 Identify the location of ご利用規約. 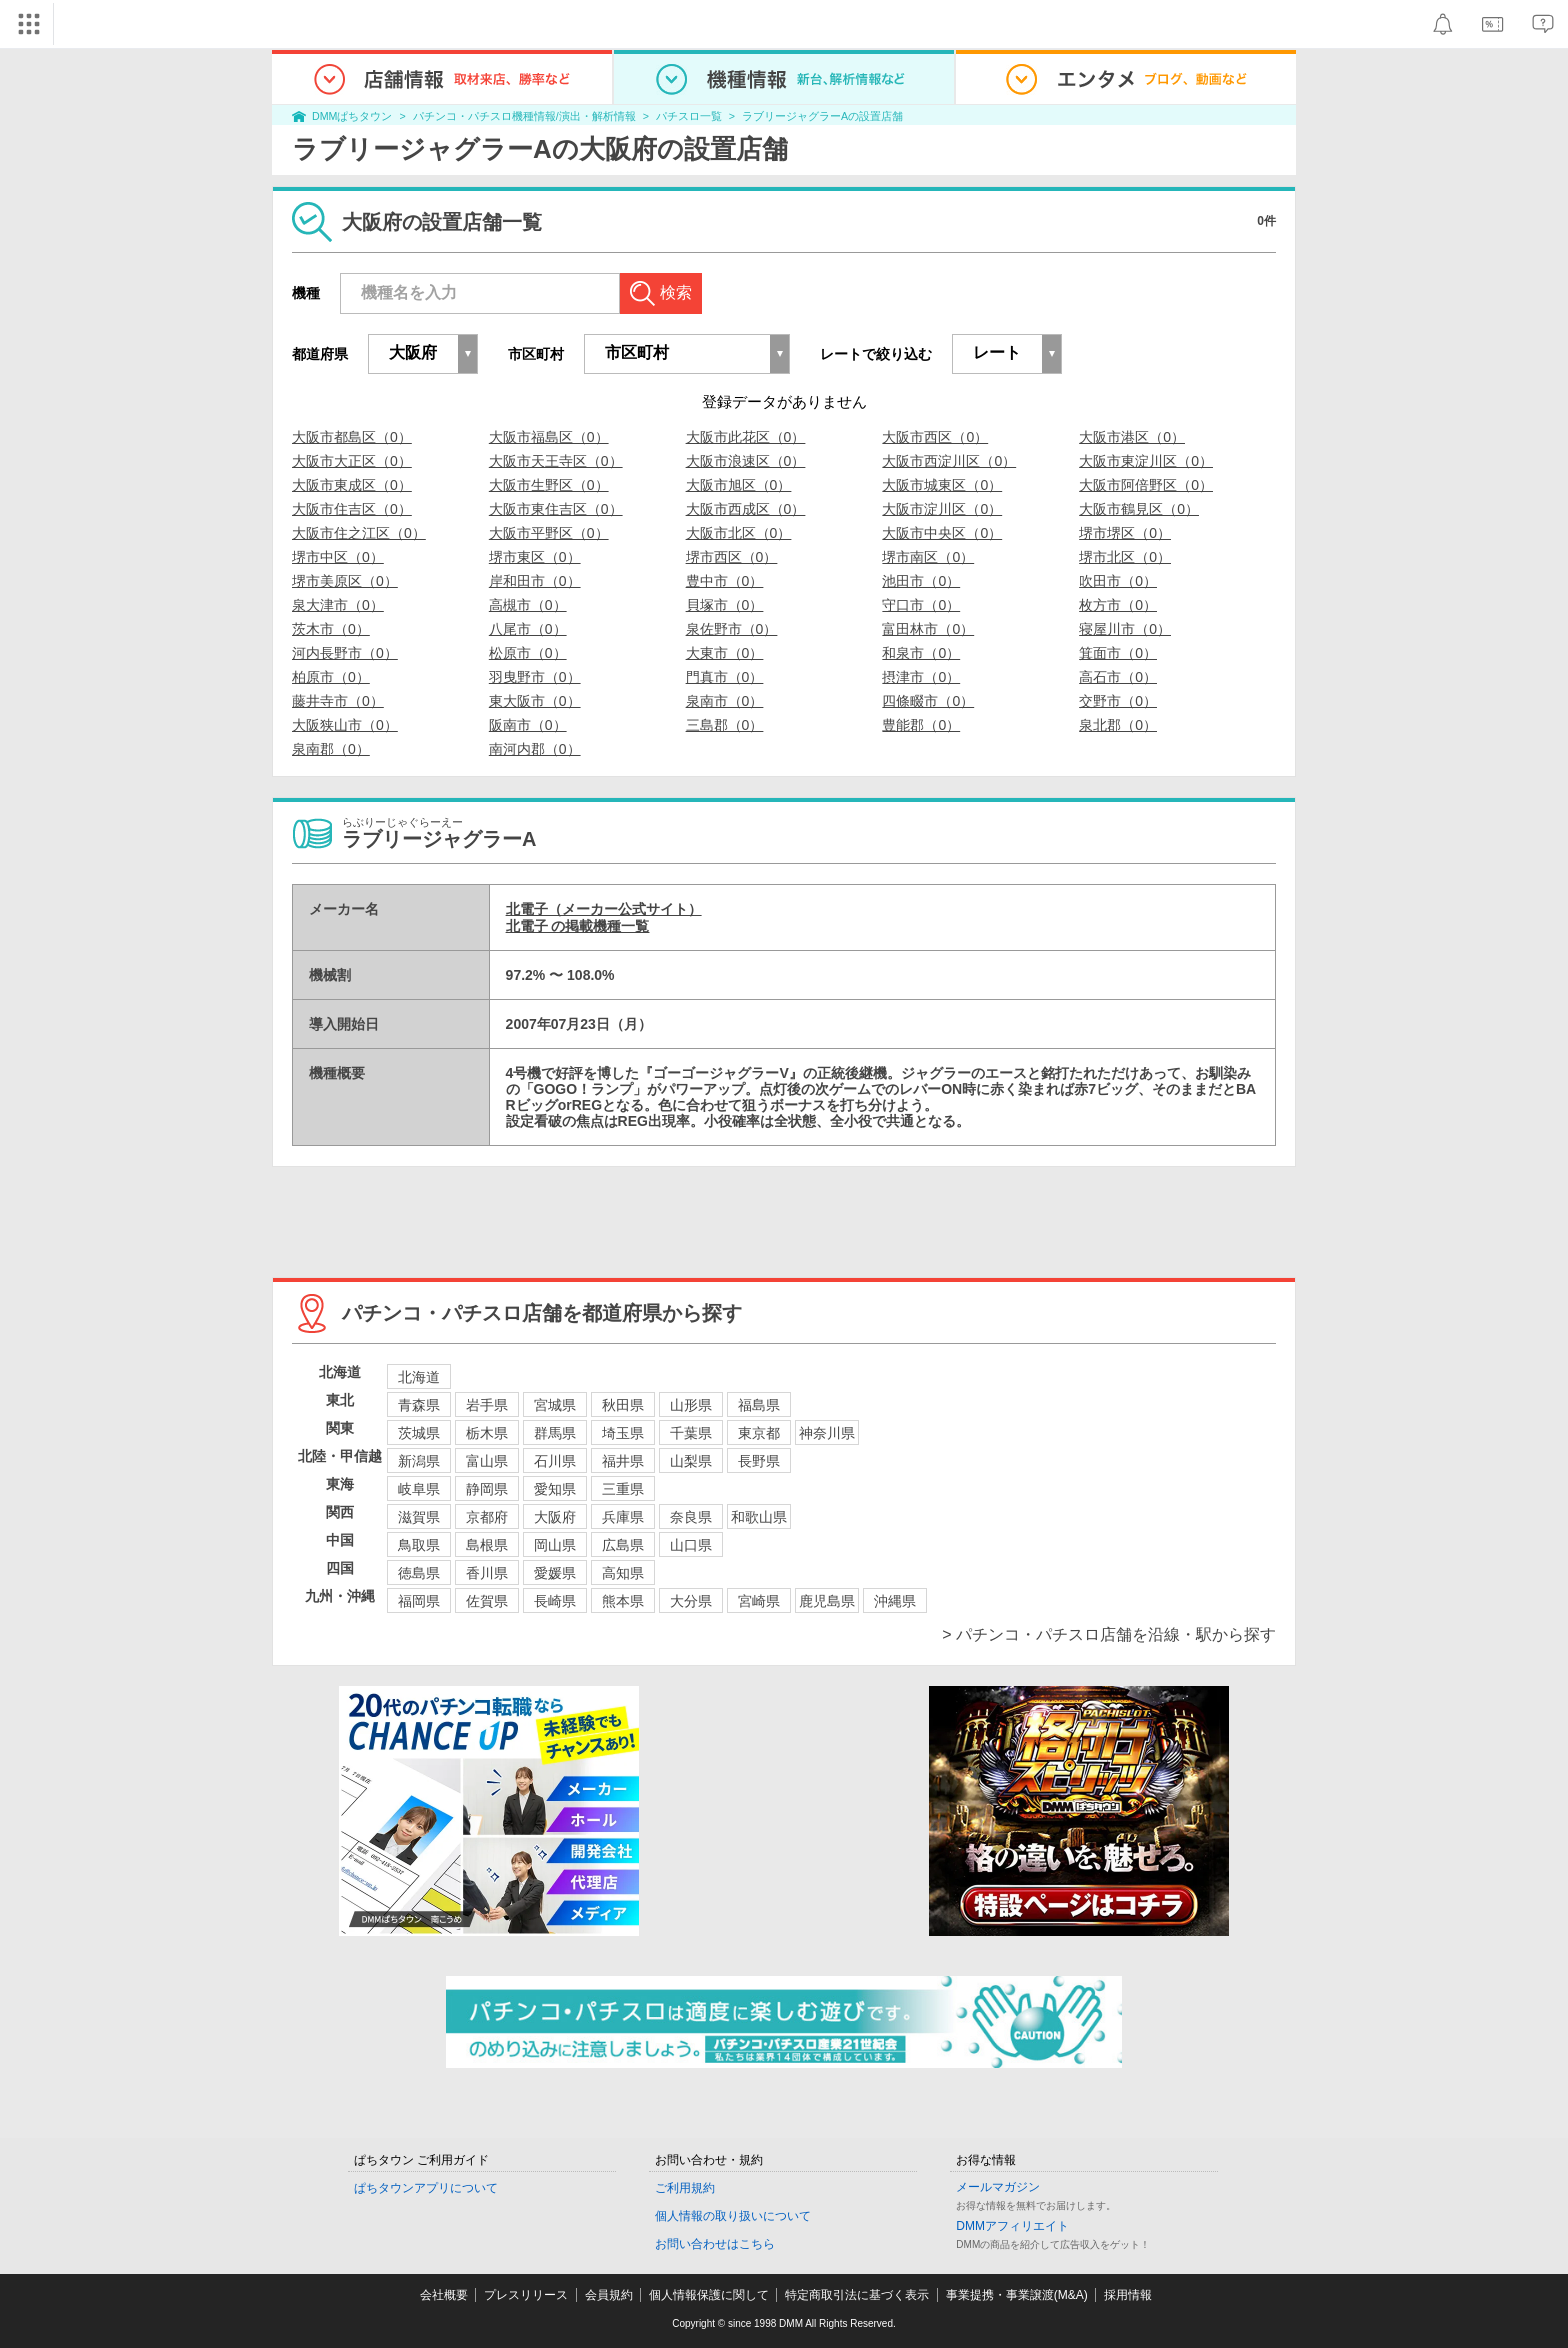
(685, 2188).